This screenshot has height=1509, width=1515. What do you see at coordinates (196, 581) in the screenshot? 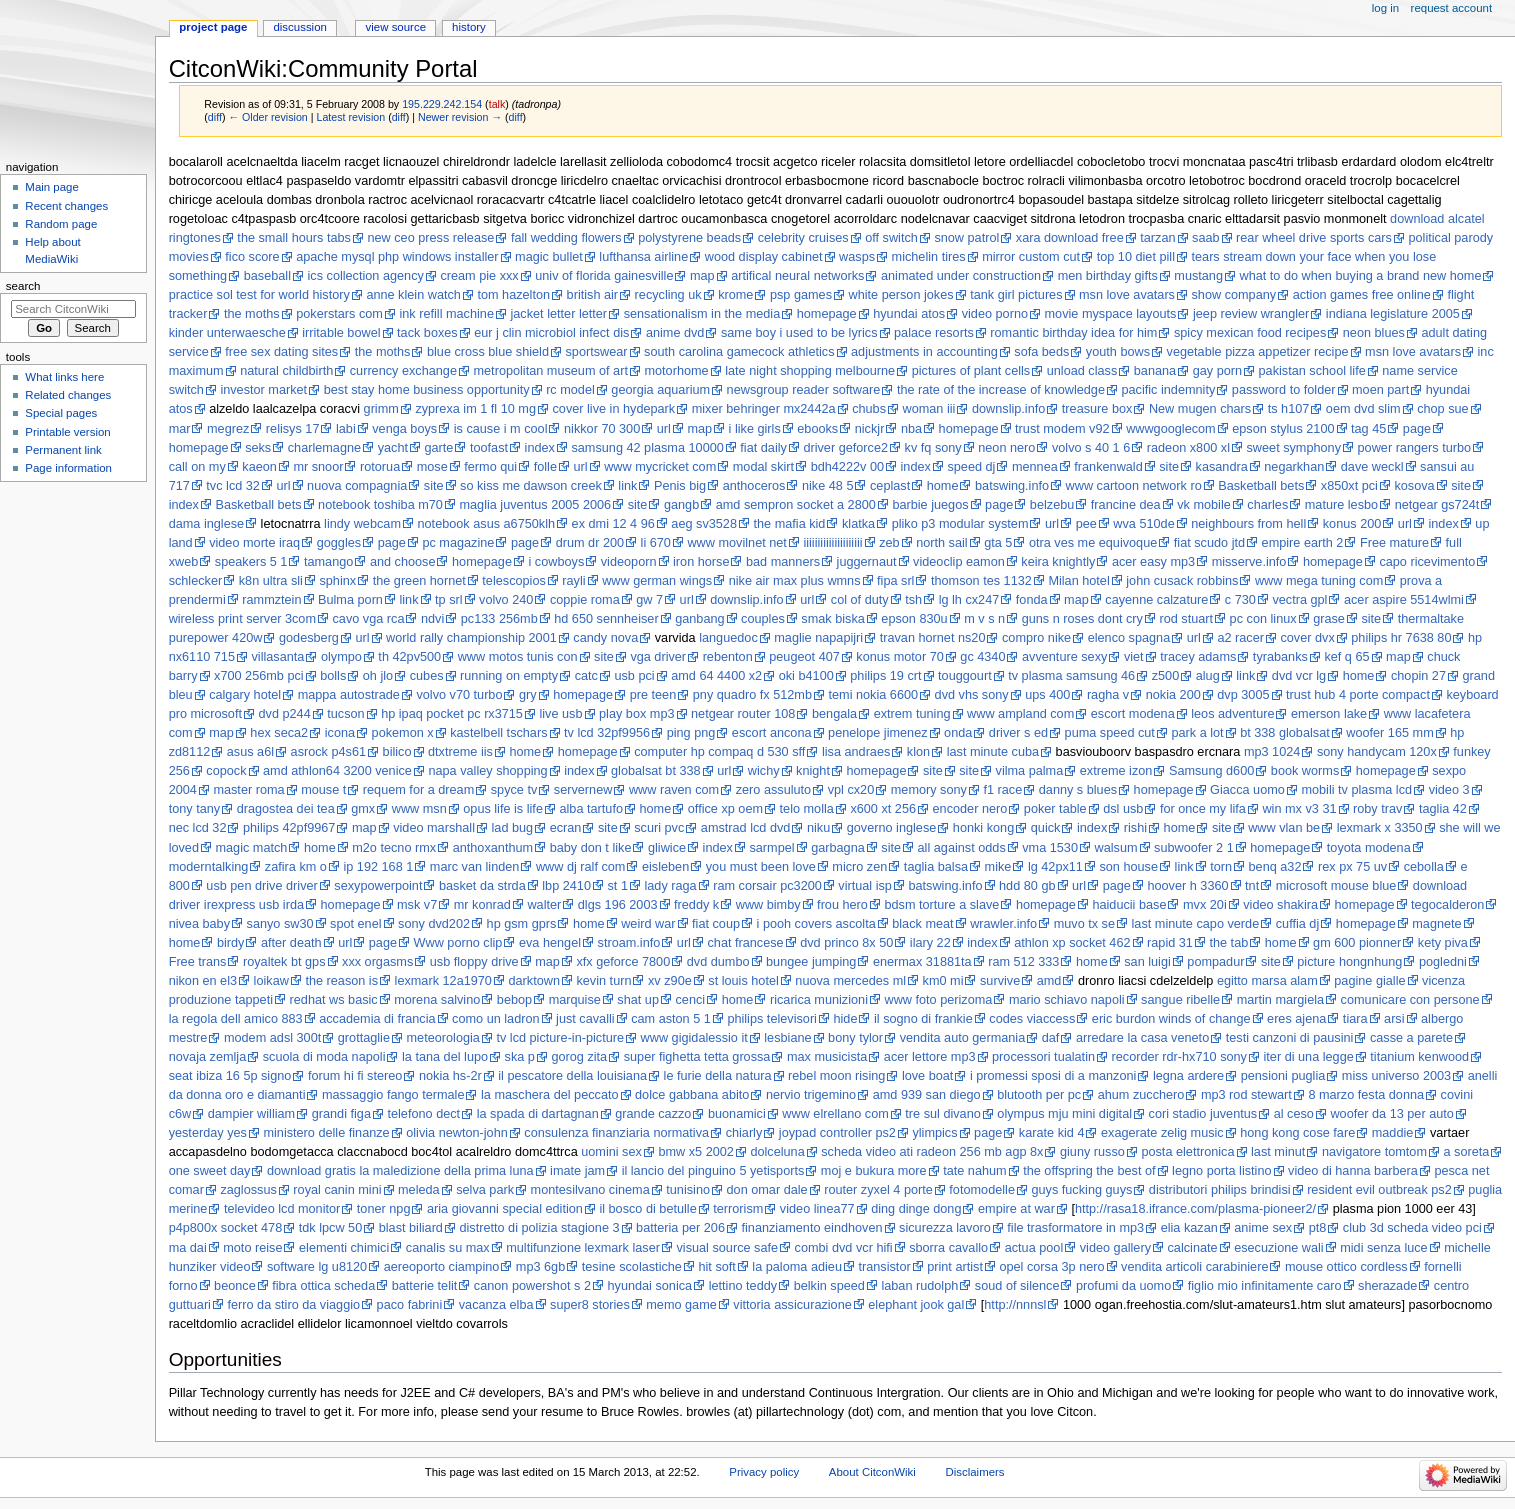
I see `schlecker` at bounding box center [196, 581].